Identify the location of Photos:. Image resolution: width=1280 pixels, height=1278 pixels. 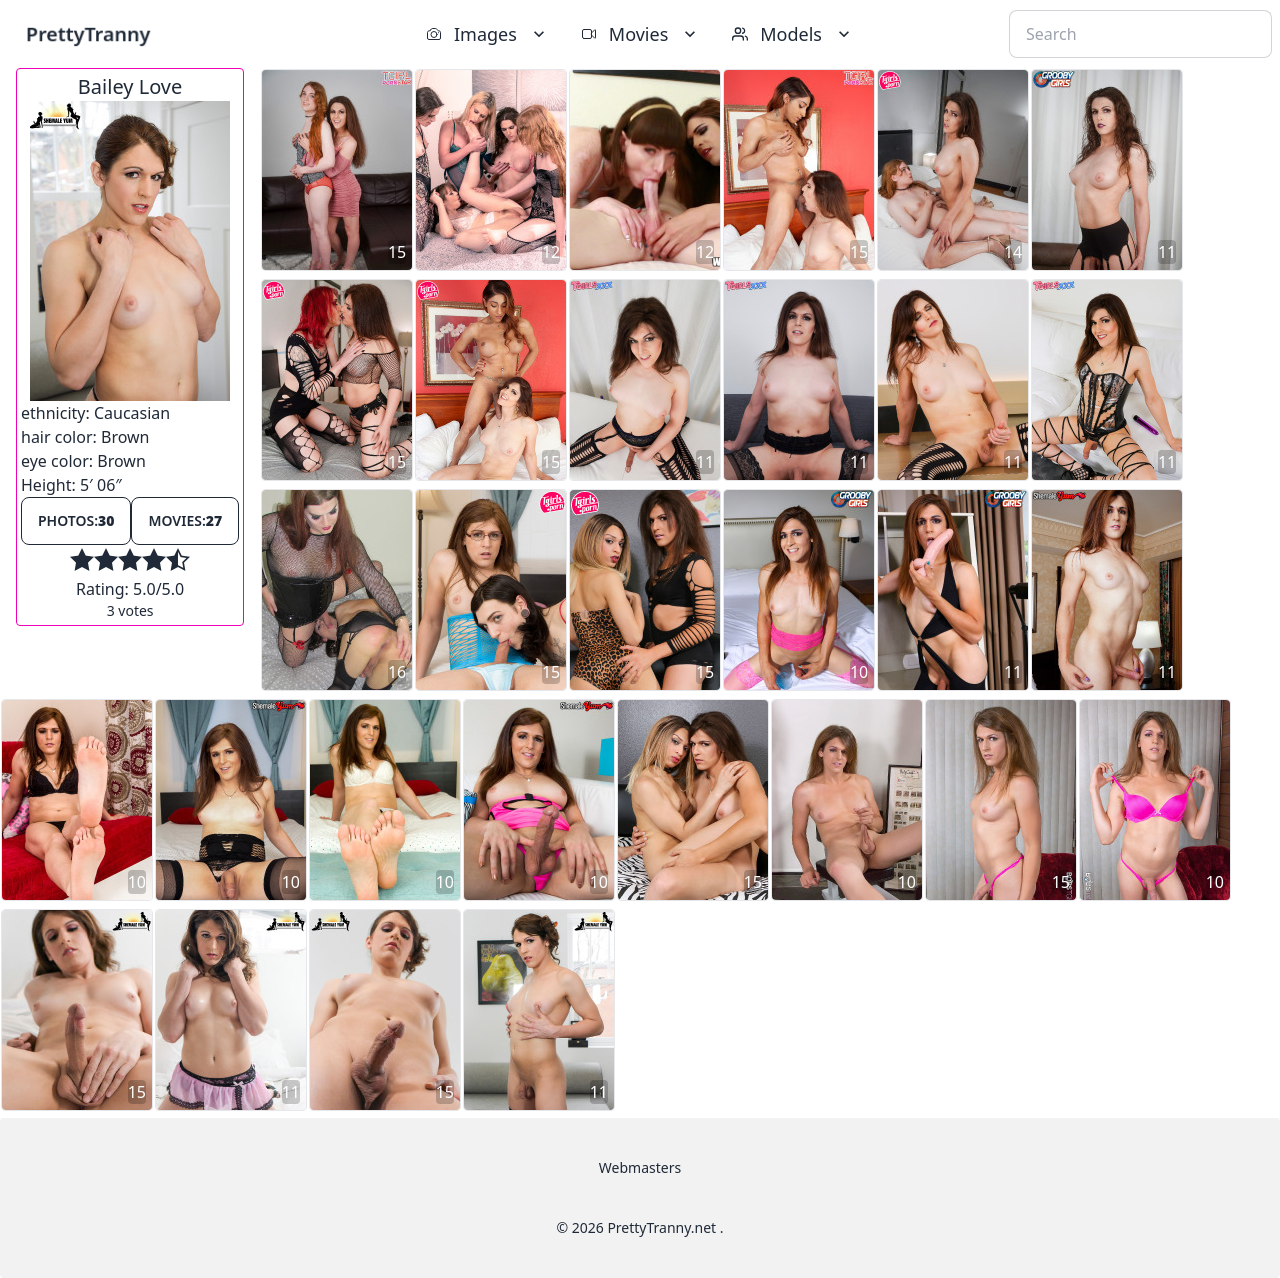
(76, 520).